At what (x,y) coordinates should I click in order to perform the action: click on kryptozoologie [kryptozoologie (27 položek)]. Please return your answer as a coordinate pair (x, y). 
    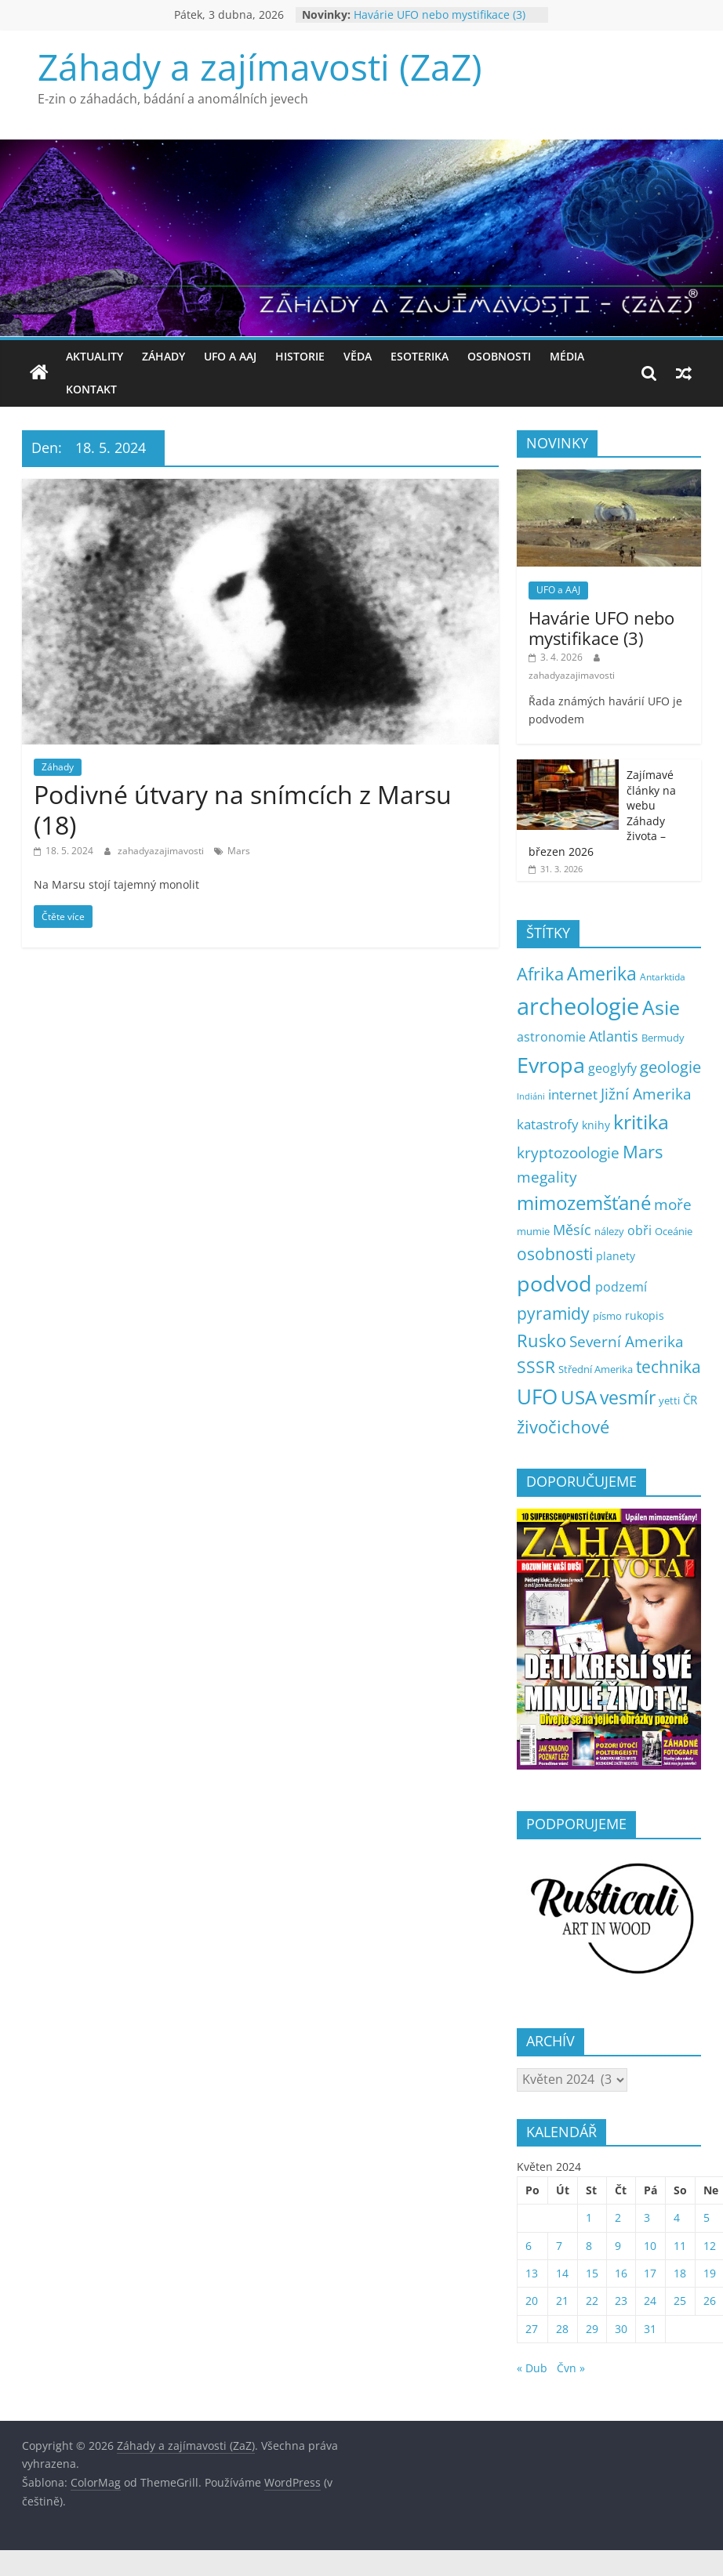
    Looking at the image, I should click on (568, 1152).